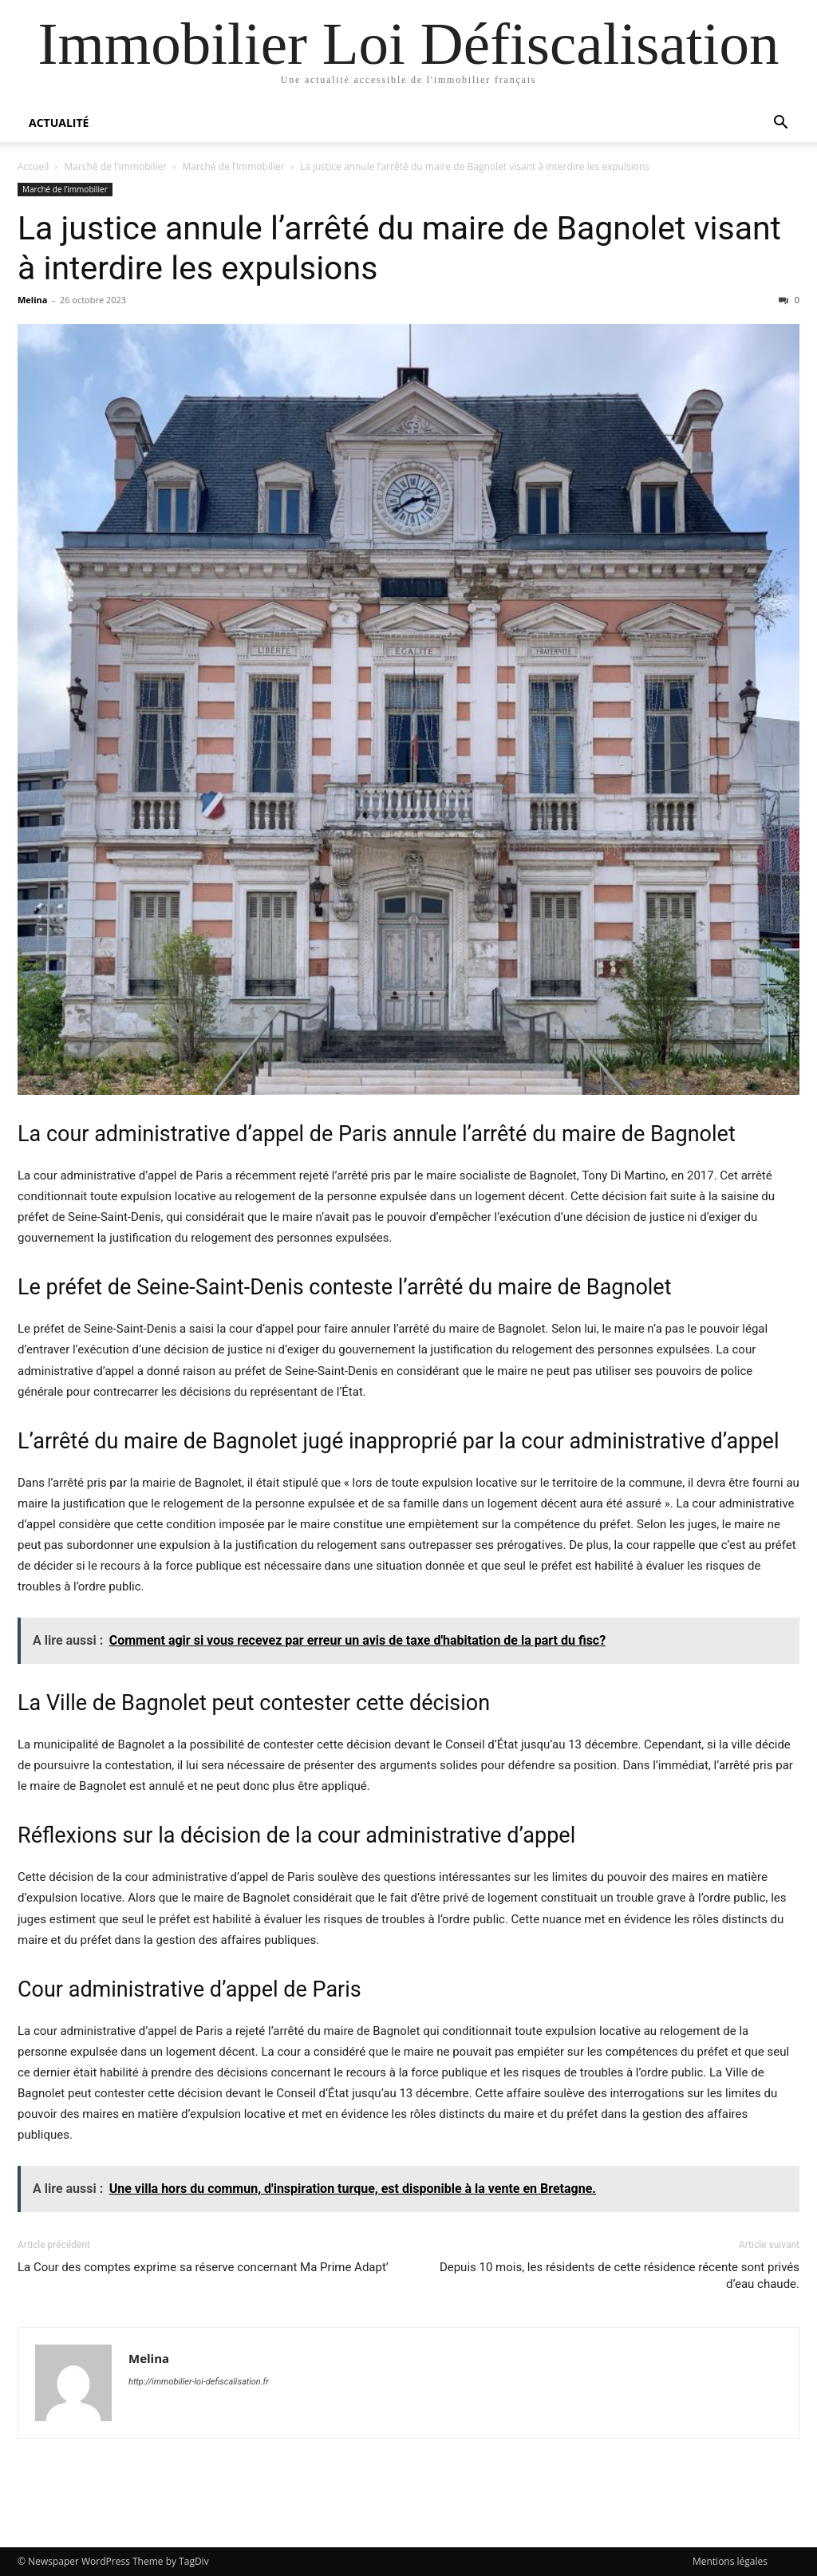  Describe the element at coordinates (116, 166) in the screenshot. I see `Marché de l'immobilier` at that location.